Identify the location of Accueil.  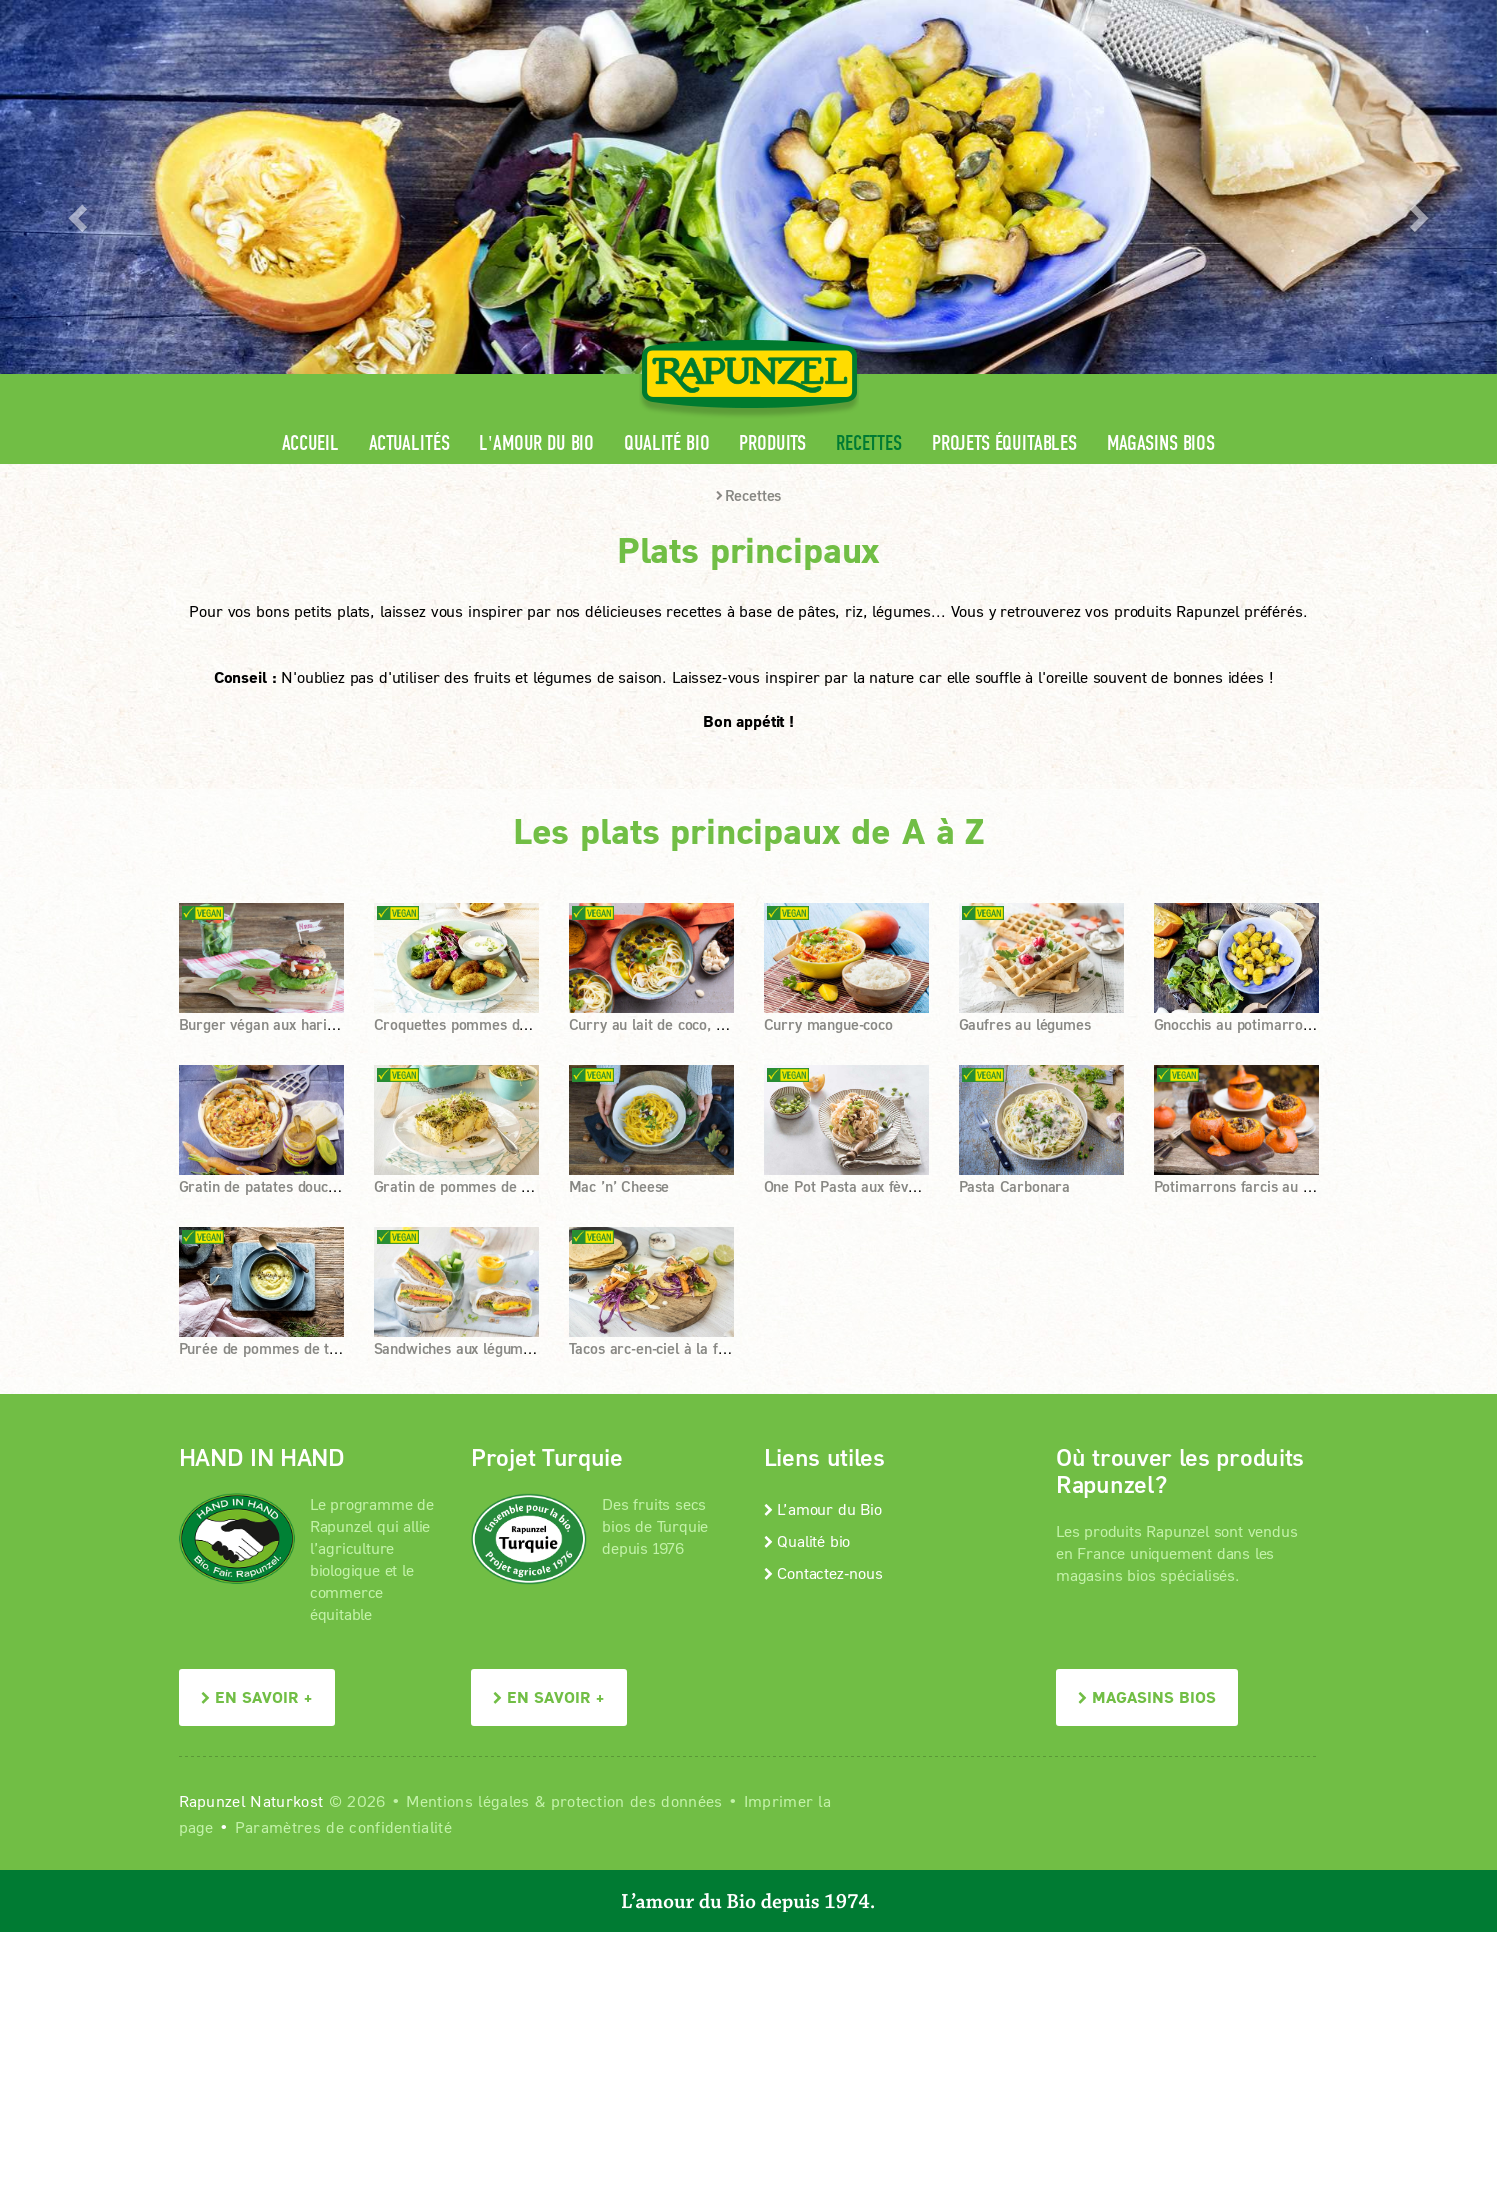
(310, 443).